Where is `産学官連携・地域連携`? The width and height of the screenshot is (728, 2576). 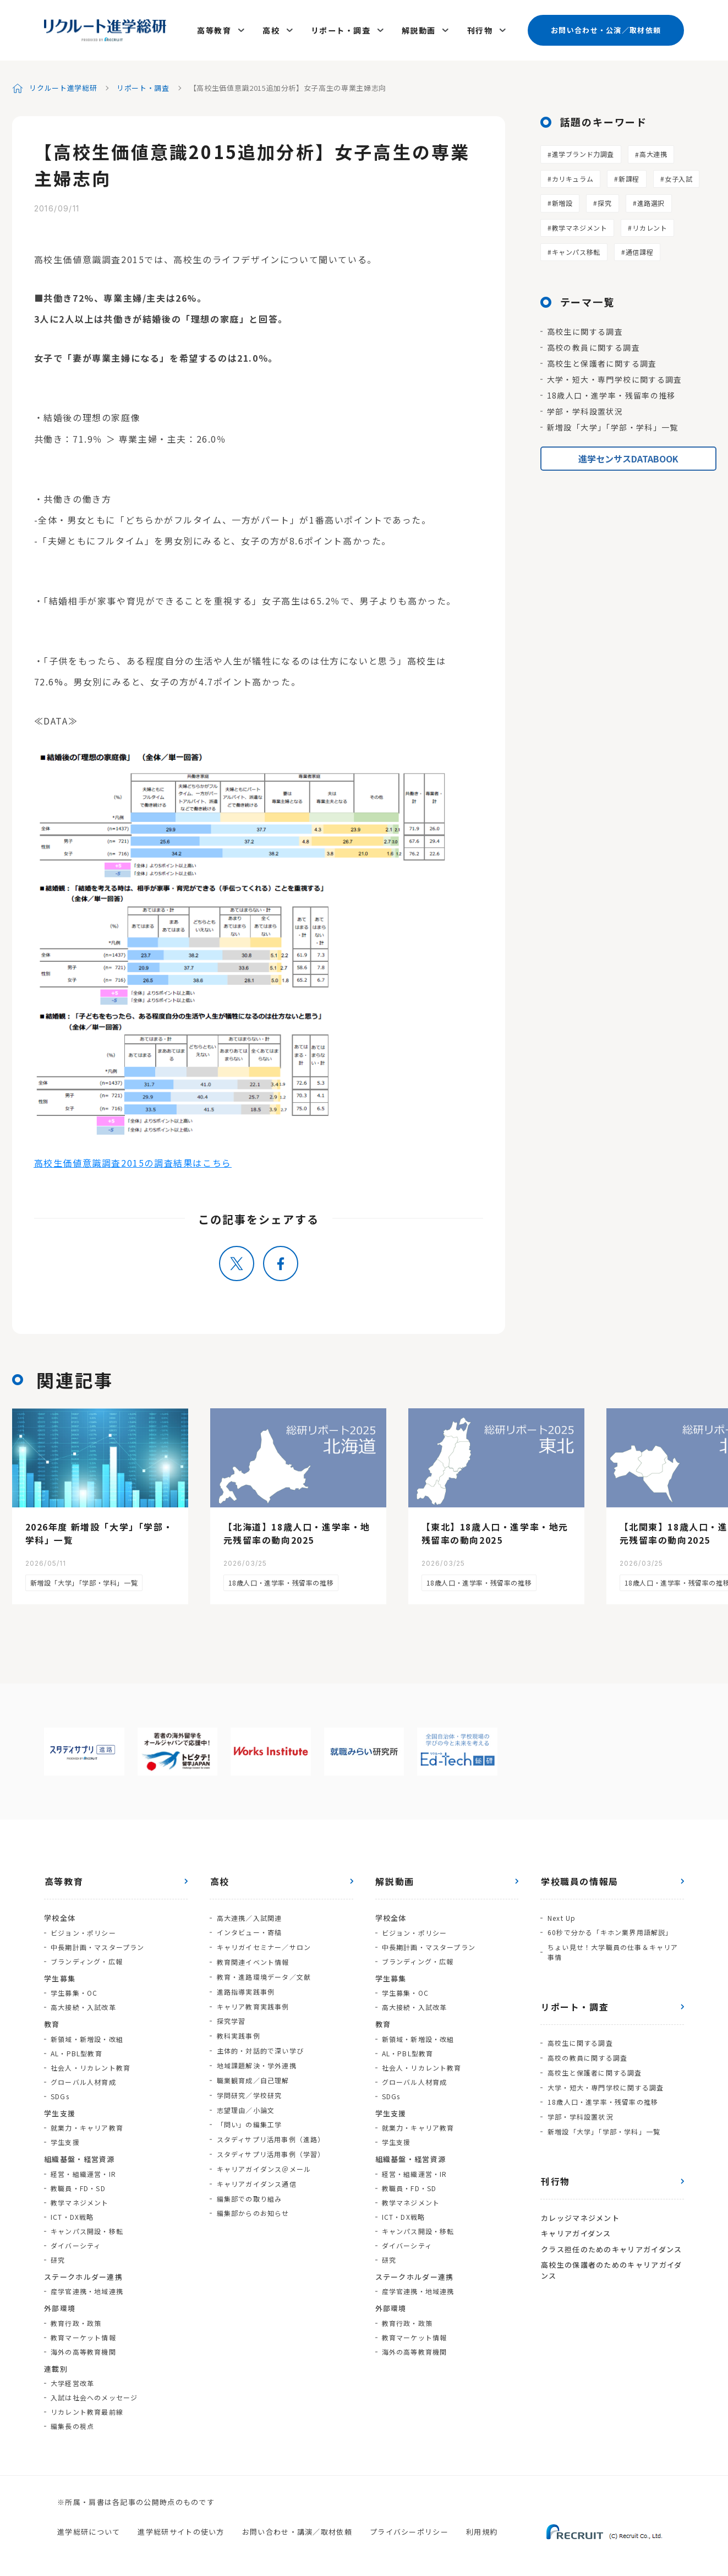
産学官連携・地域連携 is located at coordinates (87, 2287).